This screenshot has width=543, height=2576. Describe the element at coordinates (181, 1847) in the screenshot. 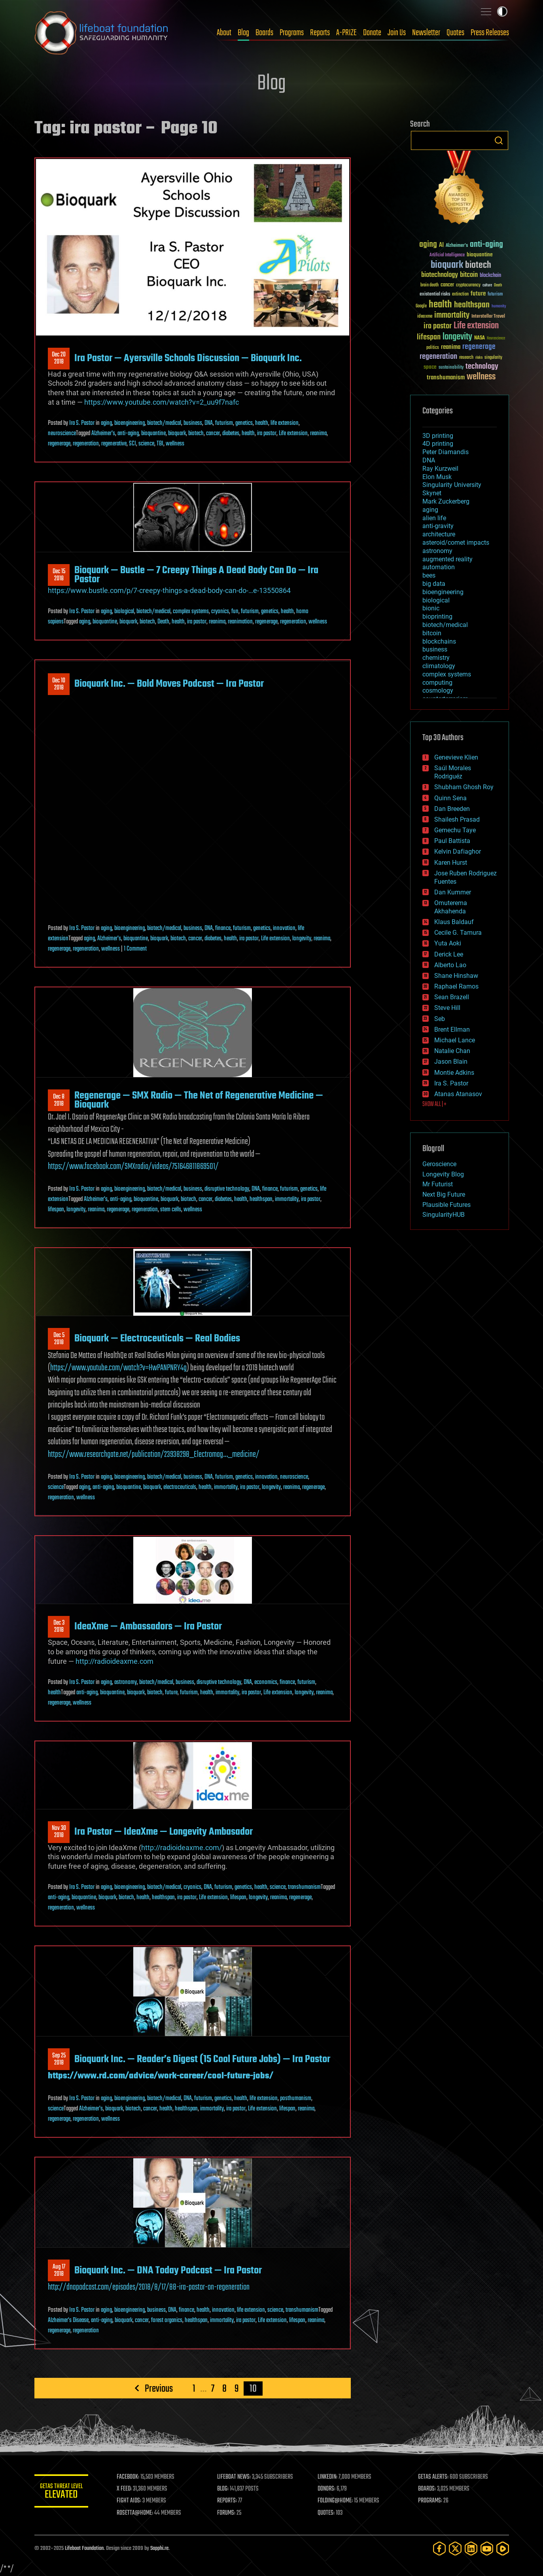

I see `http://radioideaxme.com/` at that location.